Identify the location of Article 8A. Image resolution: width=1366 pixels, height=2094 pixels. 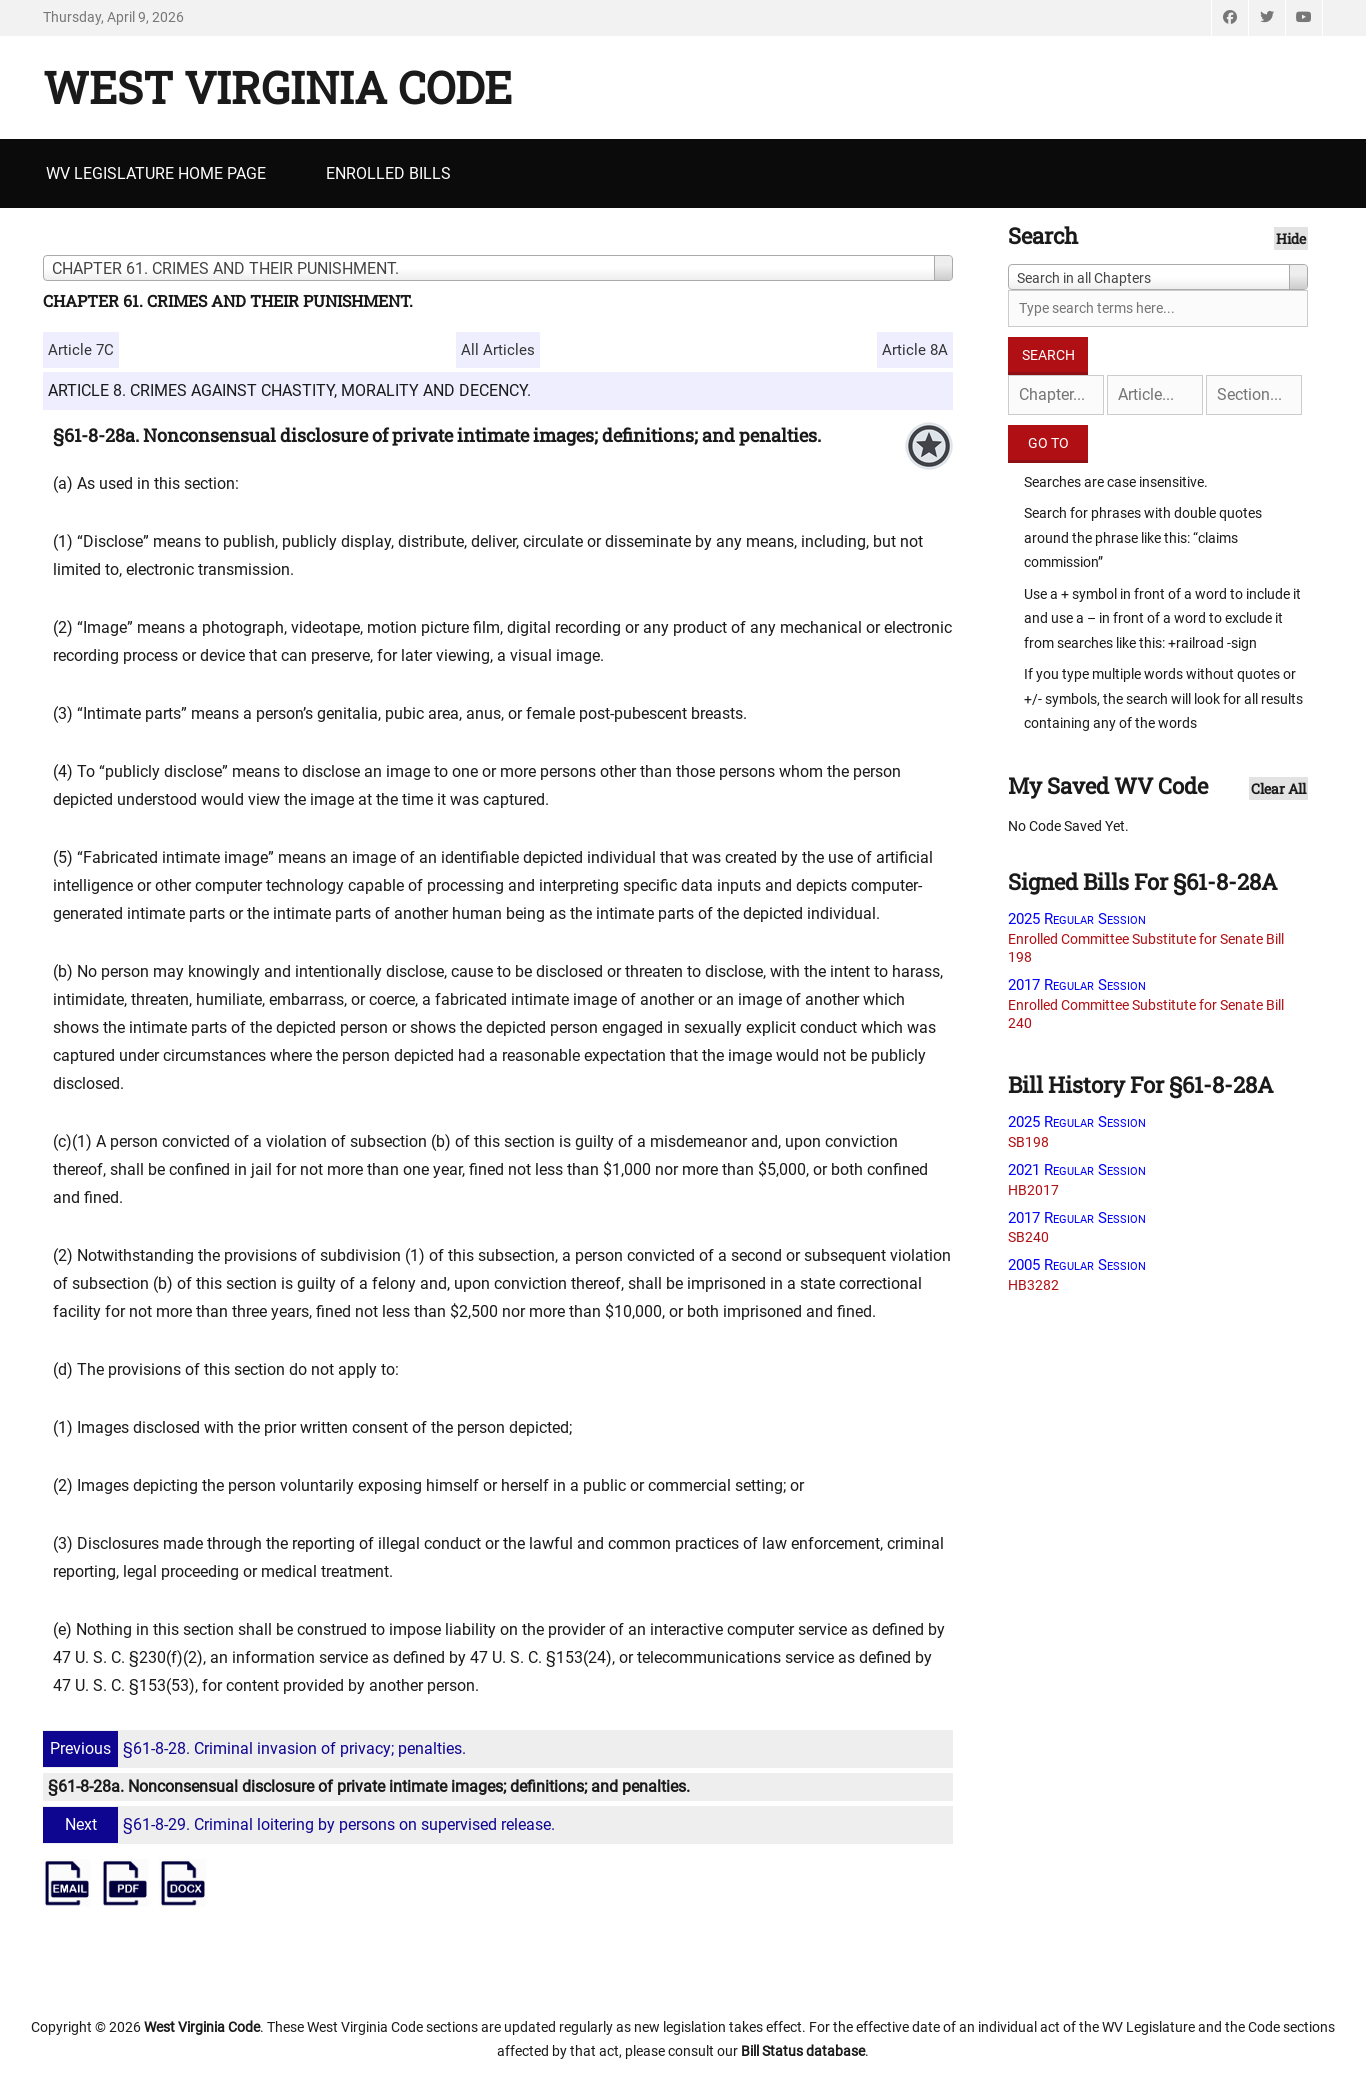
(915, 350).